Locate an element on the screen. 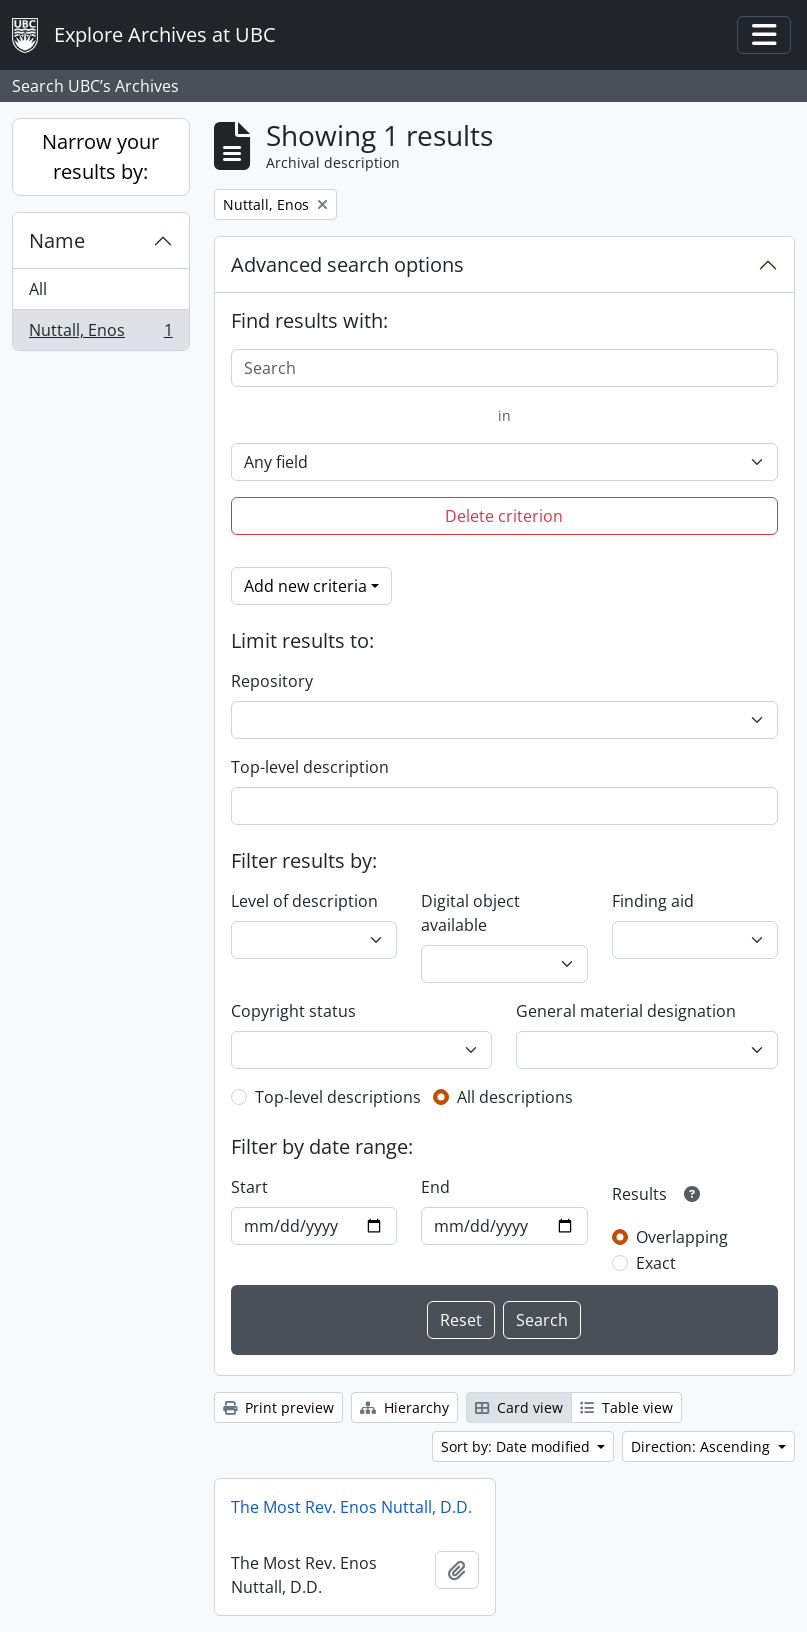 The image size is (807, 1632). Card view is located at coordinates (519, 1407).